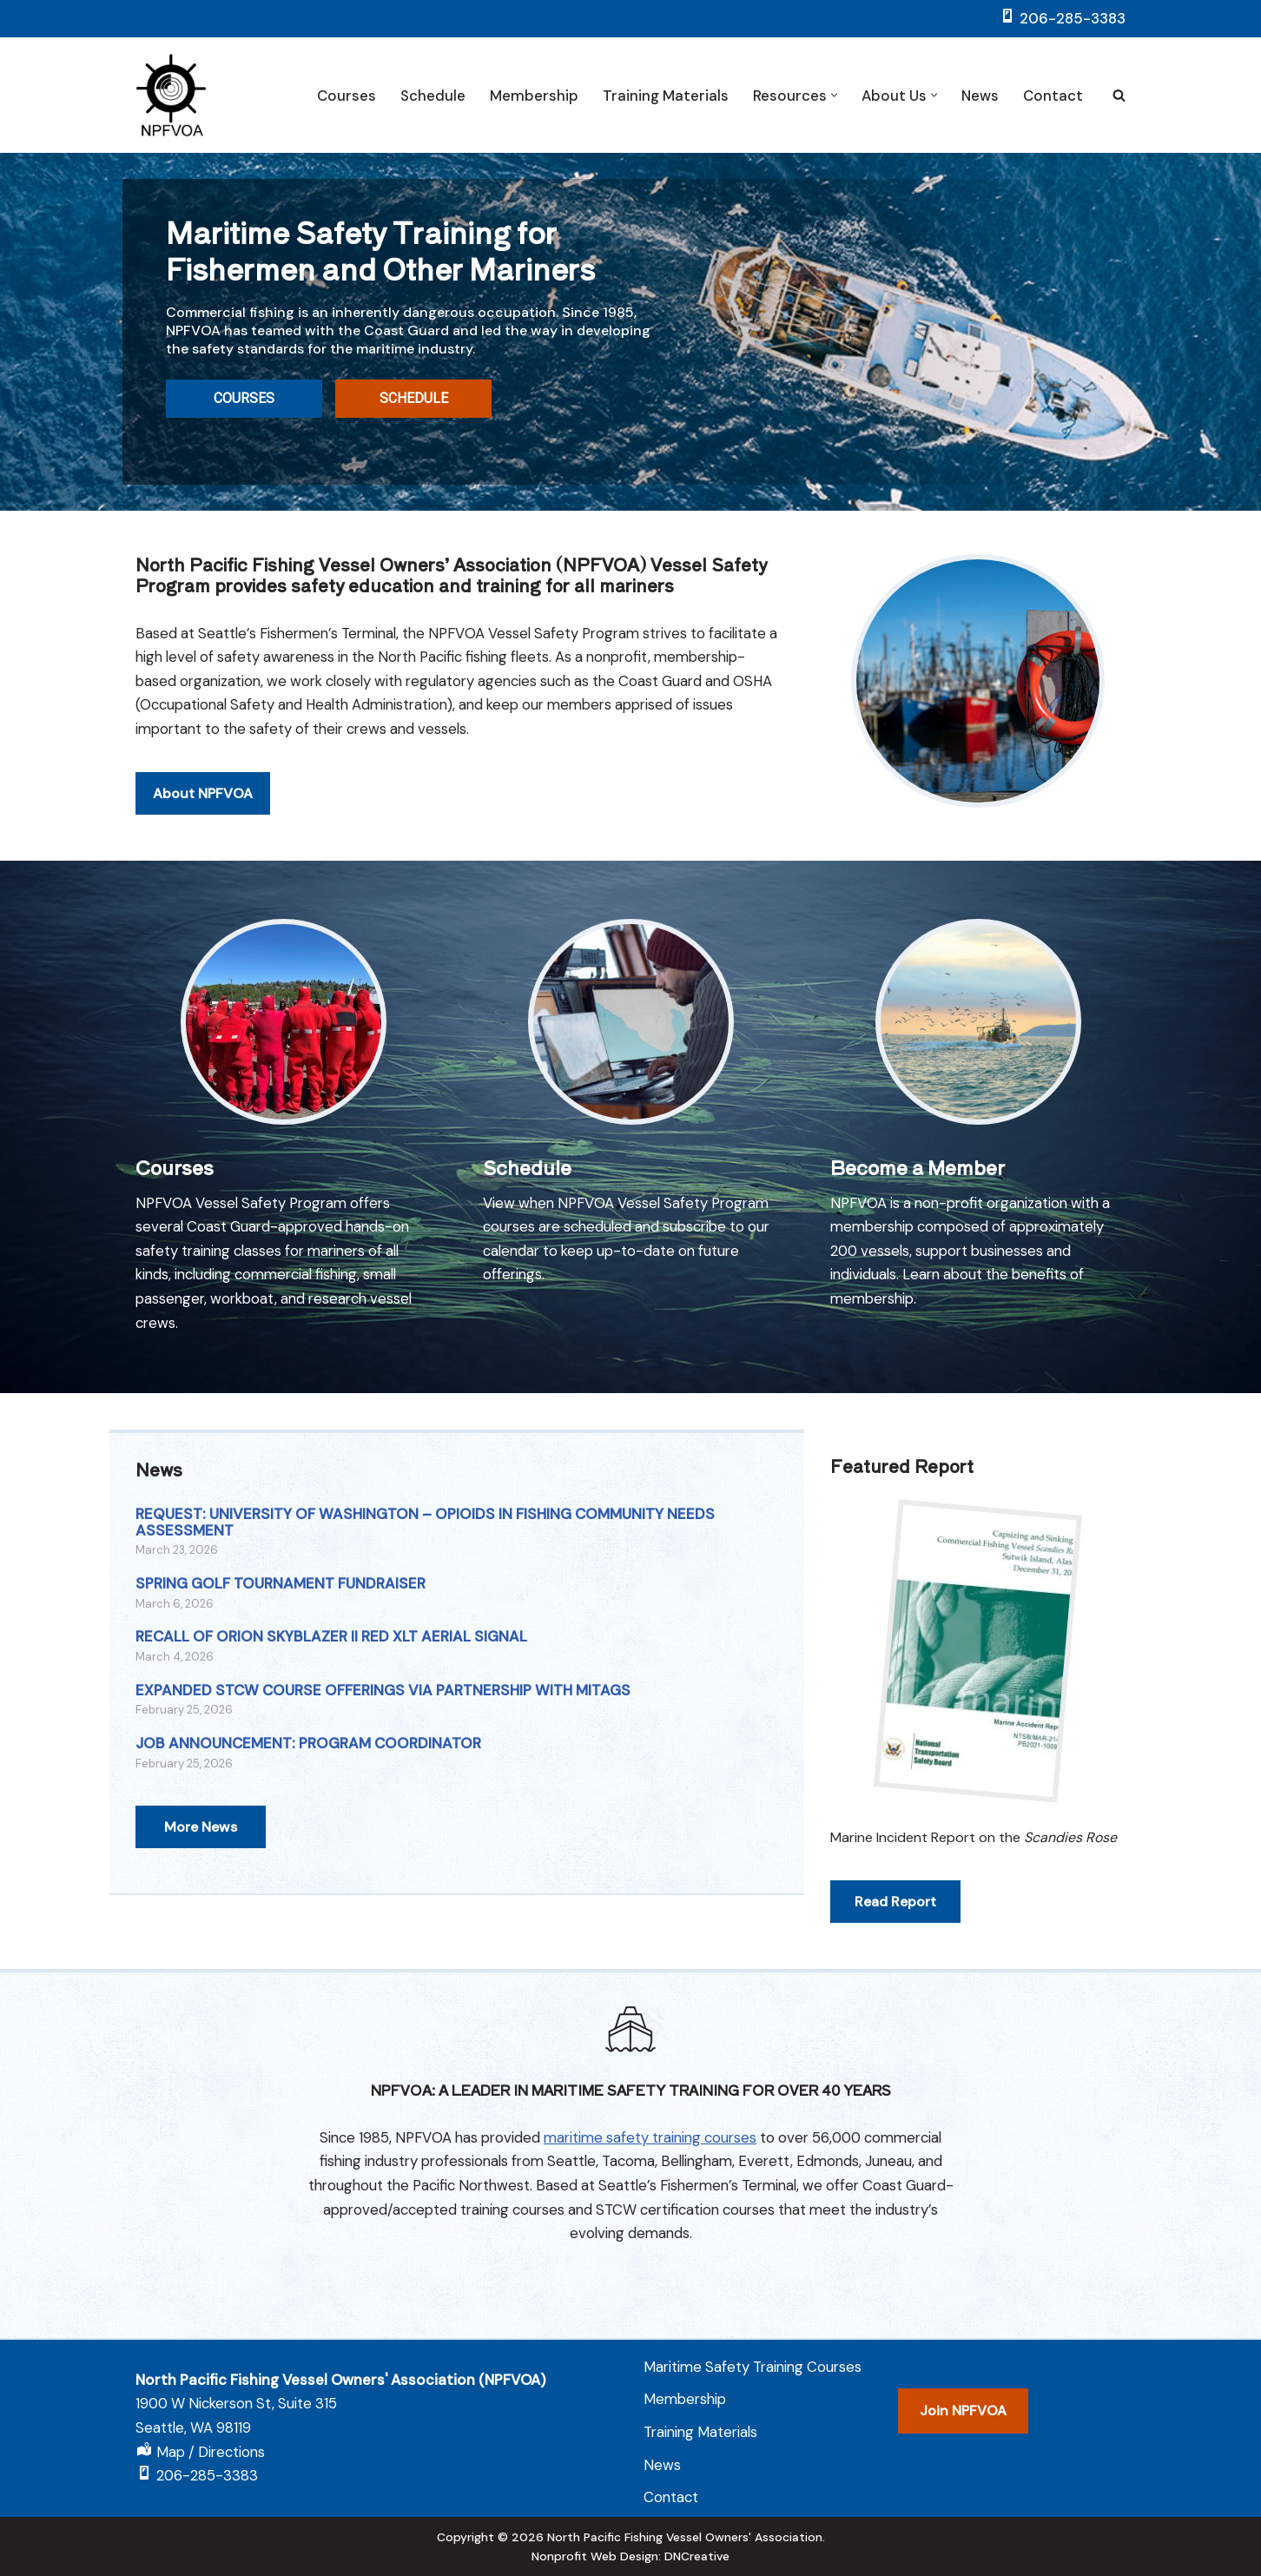 The height and width of the screenshot is (2576, 1261). I want to click on REQUEST: UNIVERSITY OF WASHINGTON – OPIOIDS IN FISHING COMMUNITY NEEDS ASSESSMENT, so click(425, 1522).